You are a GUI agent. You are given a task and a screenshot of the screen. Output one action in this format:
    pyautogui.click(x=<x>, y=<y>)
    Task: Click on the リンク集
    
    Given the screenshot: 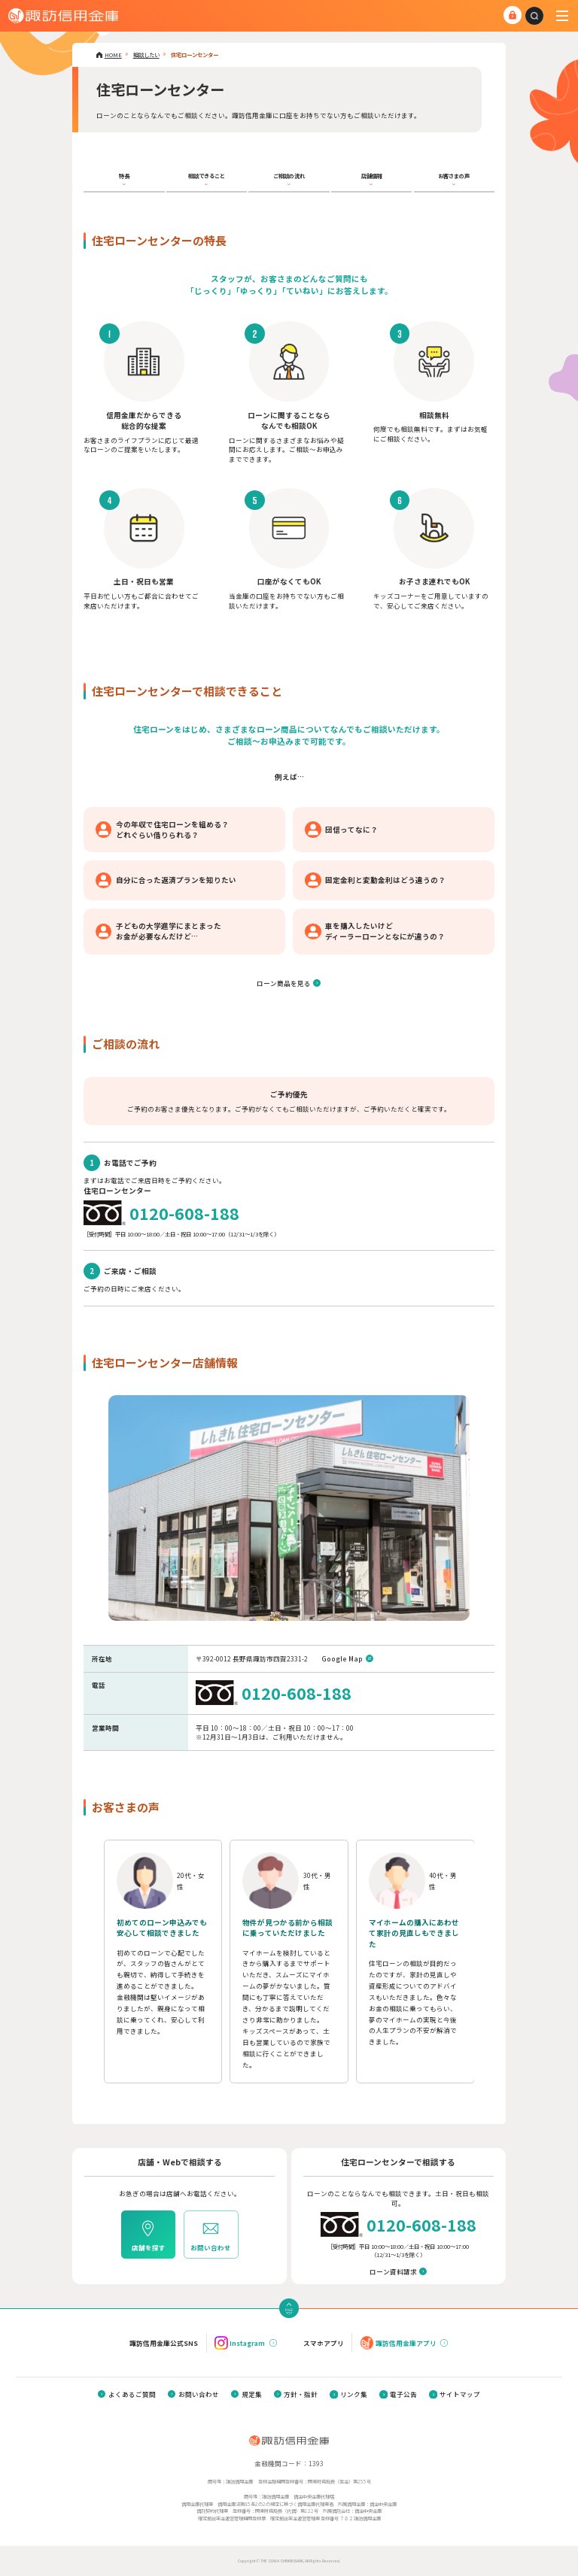 What is the action you would take?
    pyautogui.click(x=353, y=2394)
    